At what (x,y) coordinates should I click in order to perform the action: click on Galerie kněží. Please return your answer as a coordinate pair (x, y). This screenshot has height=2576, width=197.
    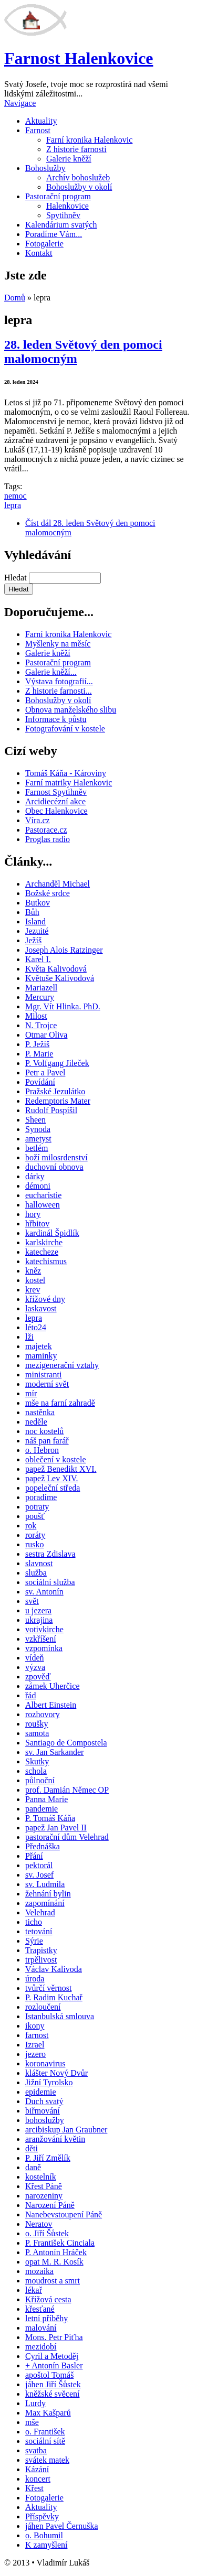
    Looking at the image, I should click on (68, 158).